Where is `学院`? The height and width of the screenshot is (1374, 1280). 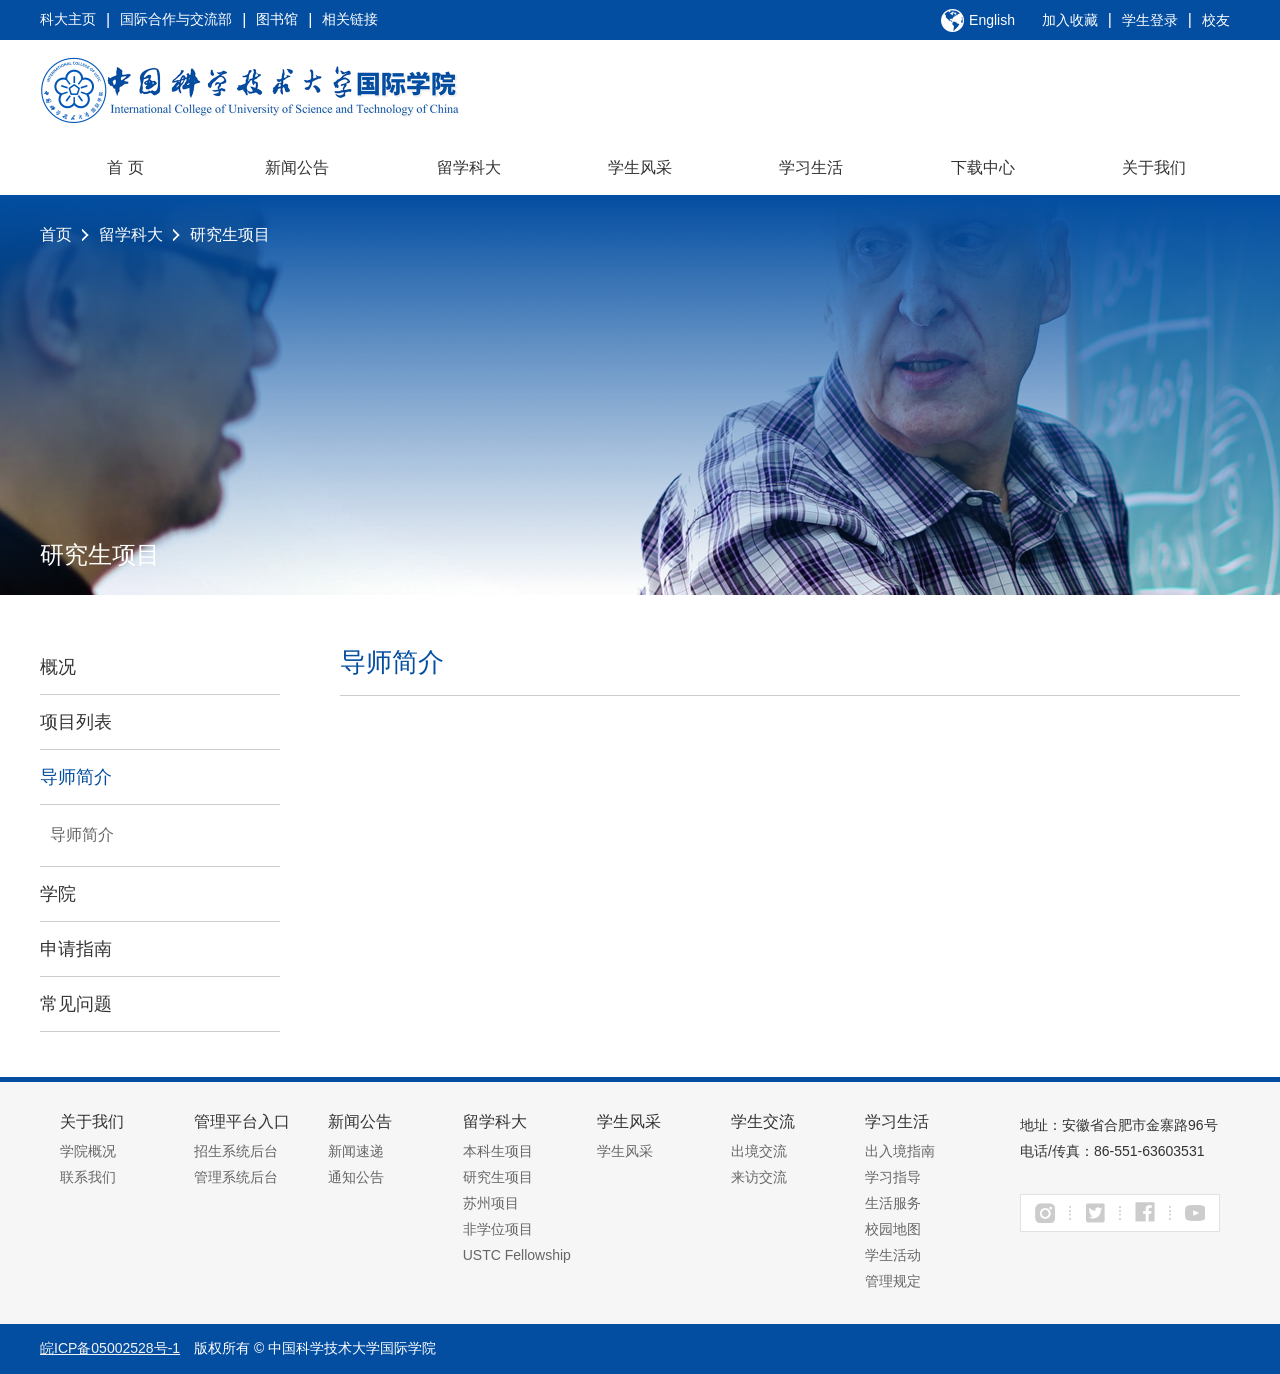 学院 is located at coordinates (58, 894).